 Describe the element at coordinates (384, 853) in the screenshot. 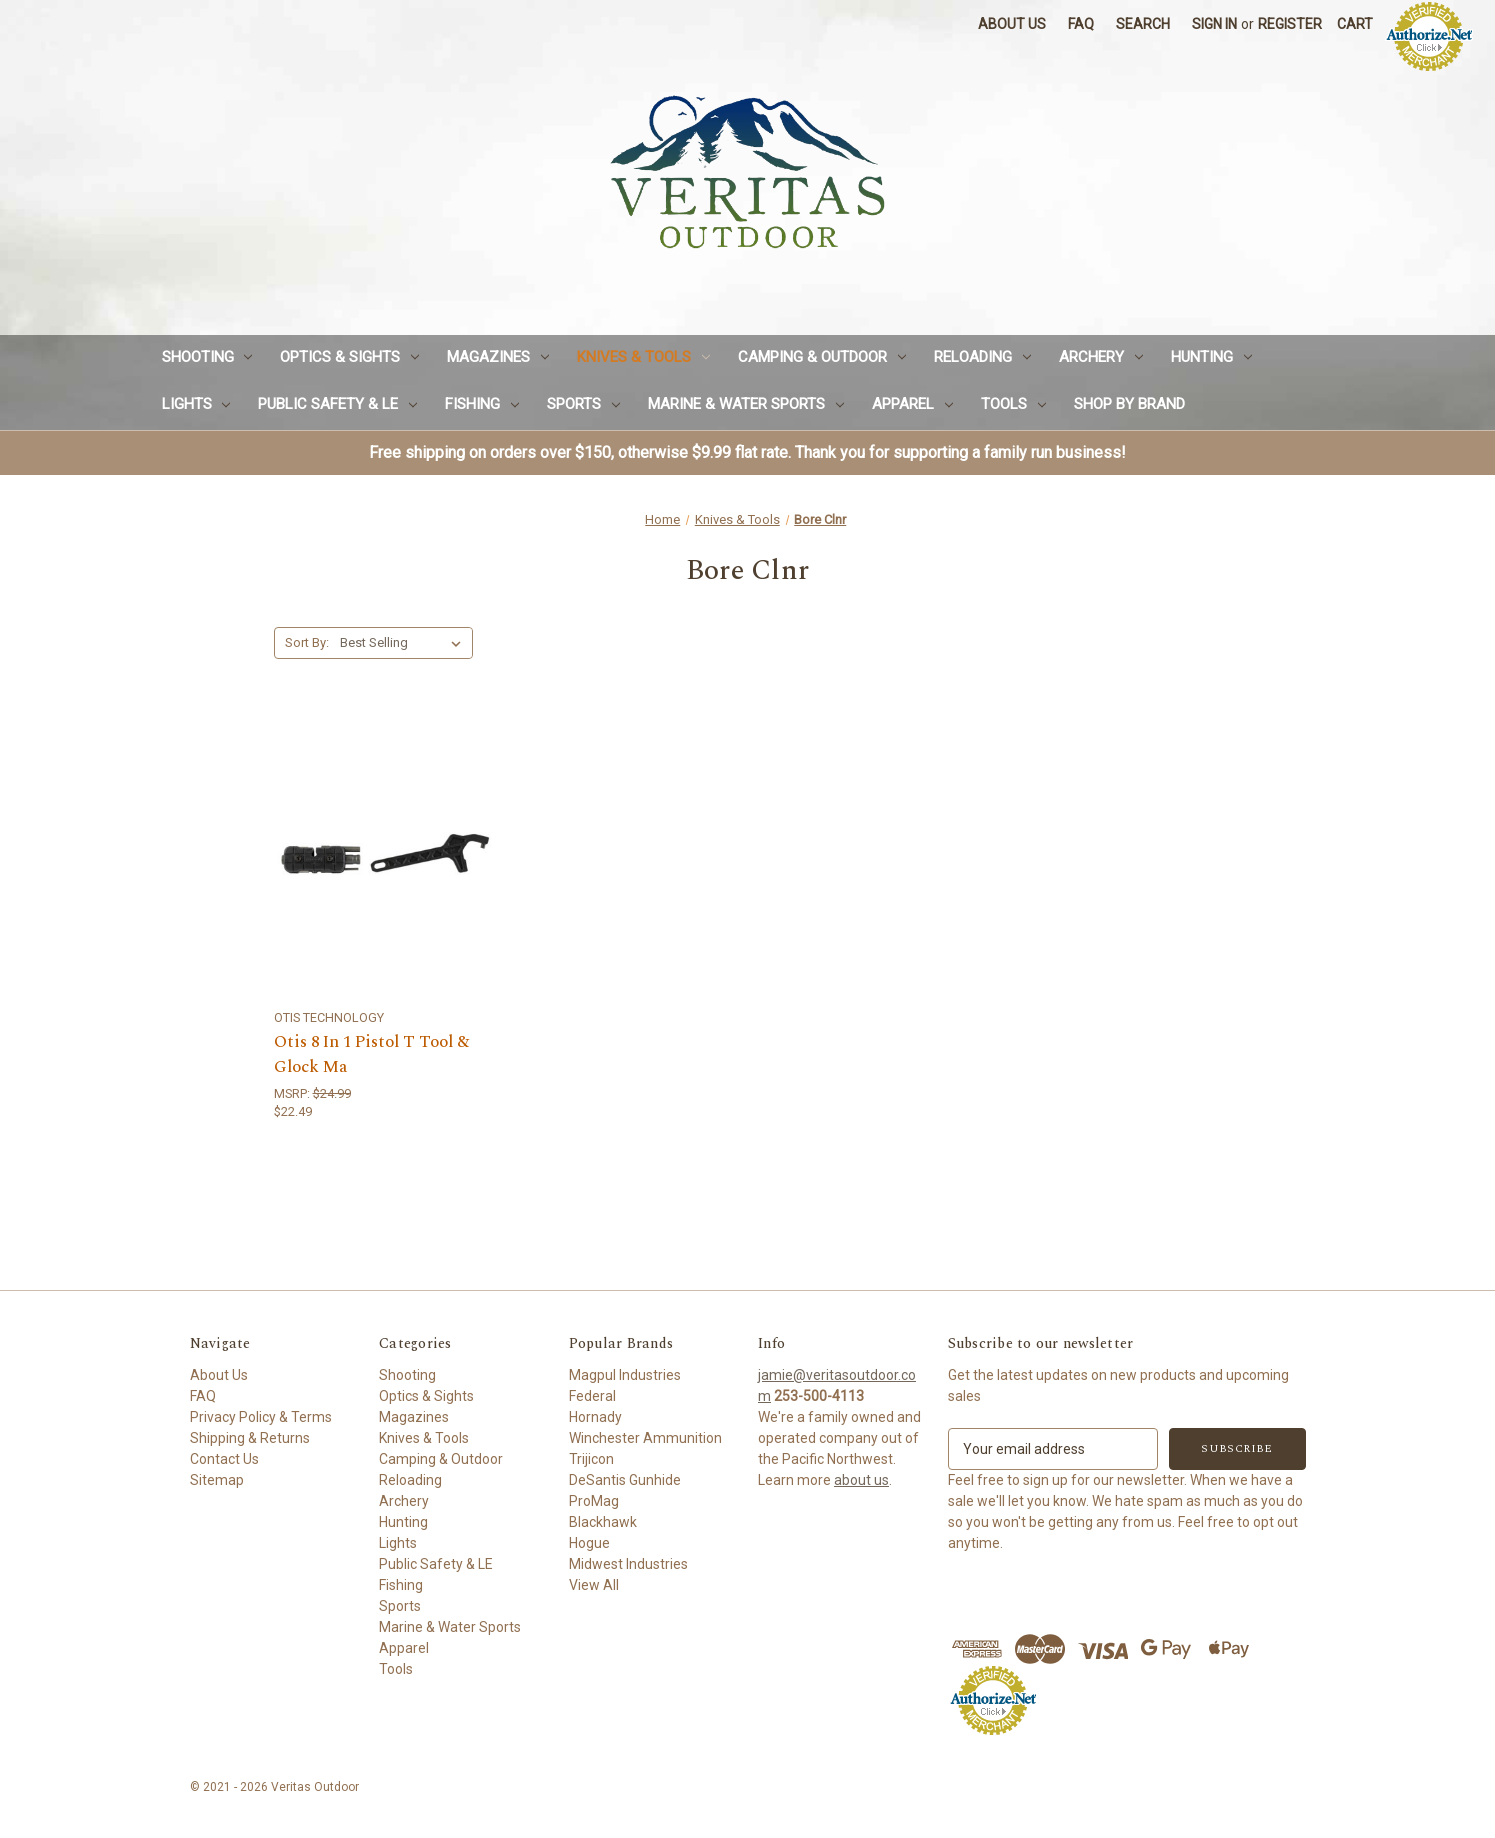

I see `[Otis 8 In 1 Pistol T Tool & Glock Ma,$22.49]` at that location.